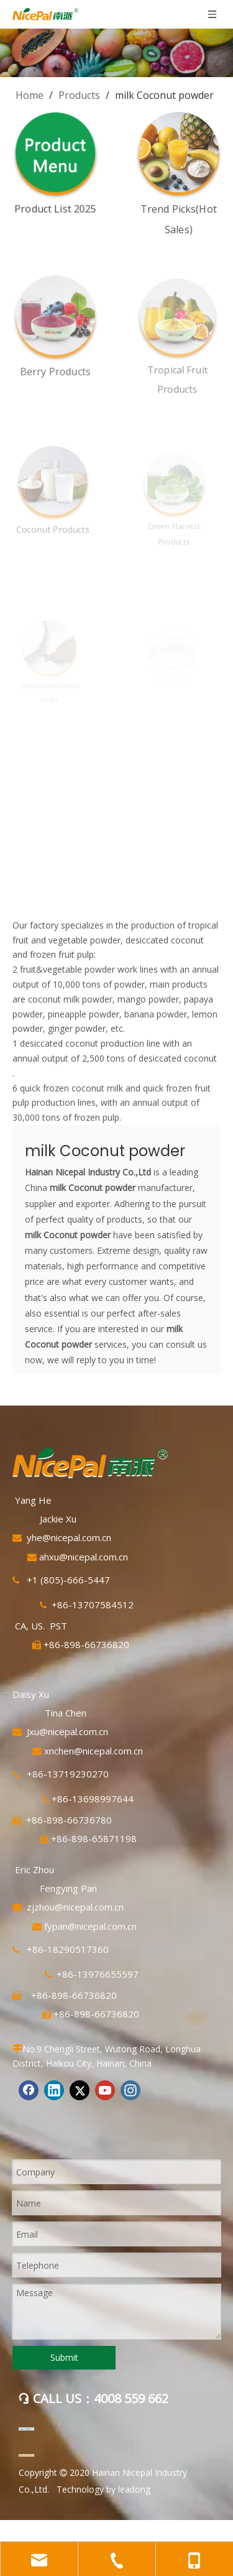 This screenshot has width=233, height=2576. I want to click on yhe@nicepal.com.cn, so click(69, 1537).